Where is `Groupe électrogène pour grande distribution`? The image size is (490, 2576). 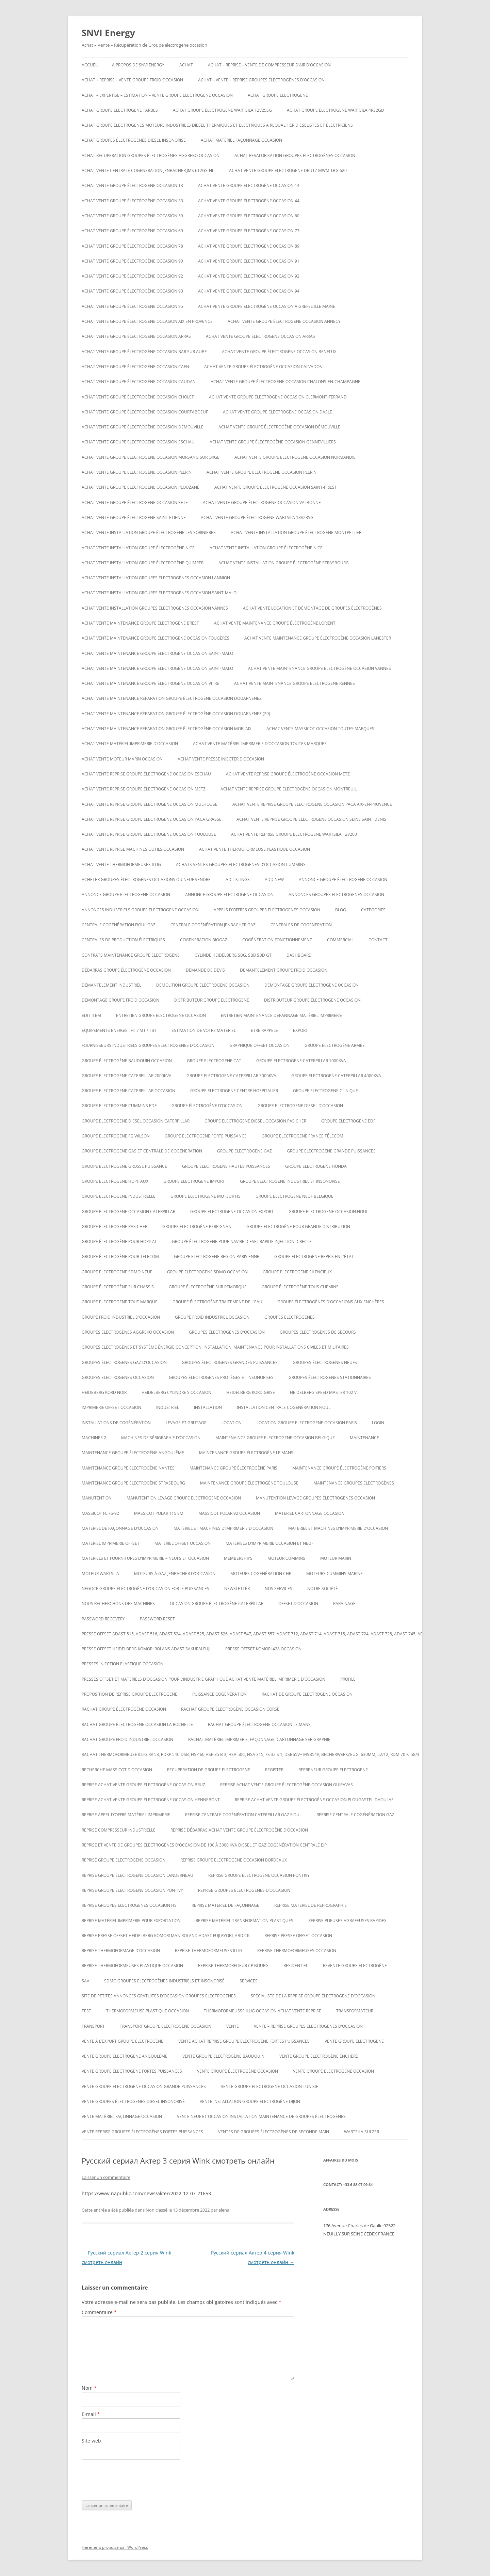
Groupe électrogène pour grande distribution is located at coordinates (298, 1226).